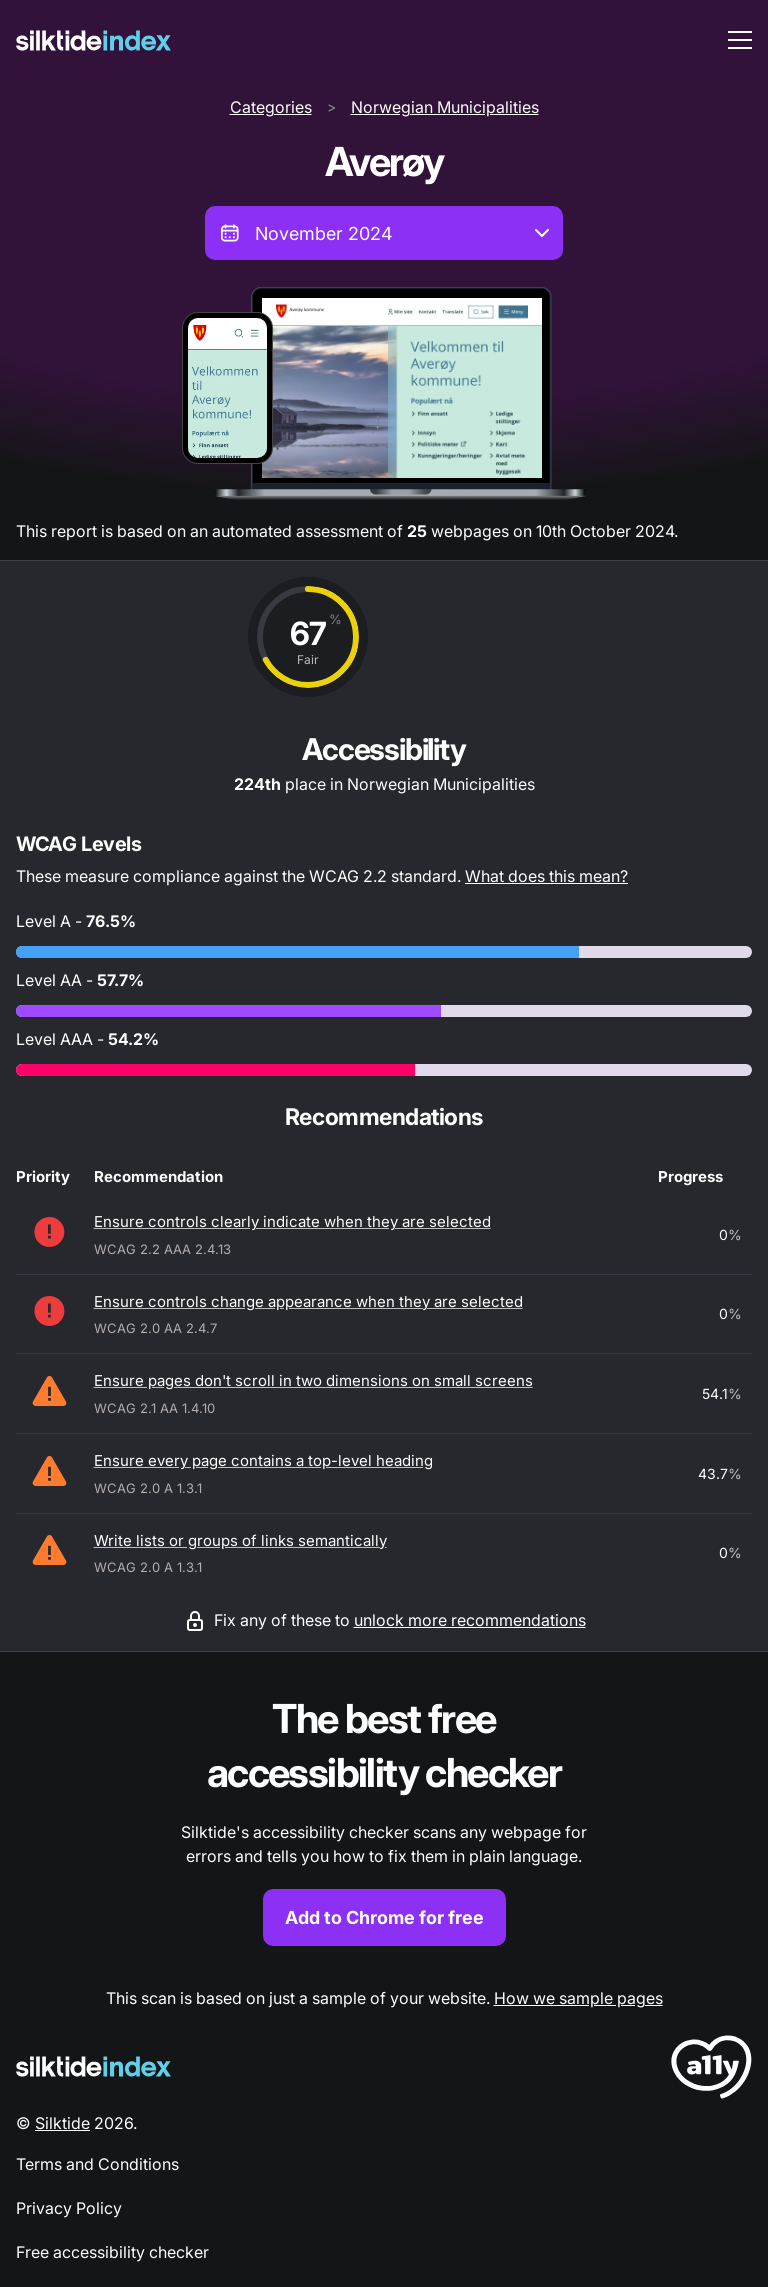 The height and width of the screenshot is (2287, 768). I want to click on Ensure pages don't scroll in two dimensions on small screens, so click(313, 1380).